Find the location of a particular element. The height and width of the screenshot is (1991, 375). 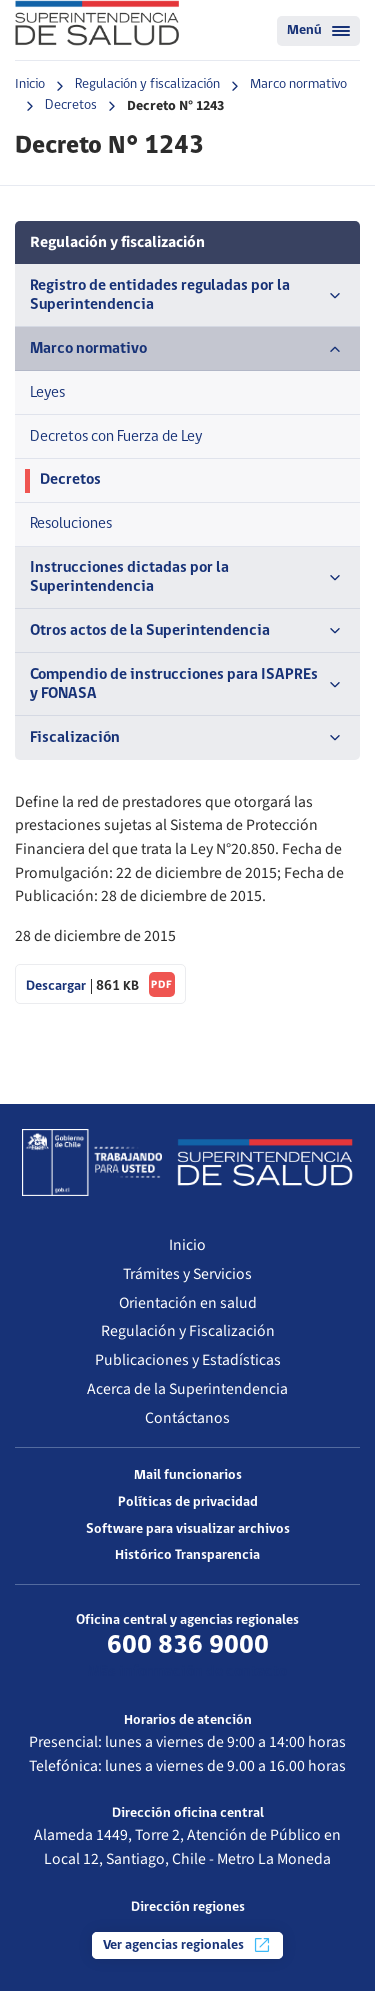

Mail funcionarios is located at coordinates (188, 1475).